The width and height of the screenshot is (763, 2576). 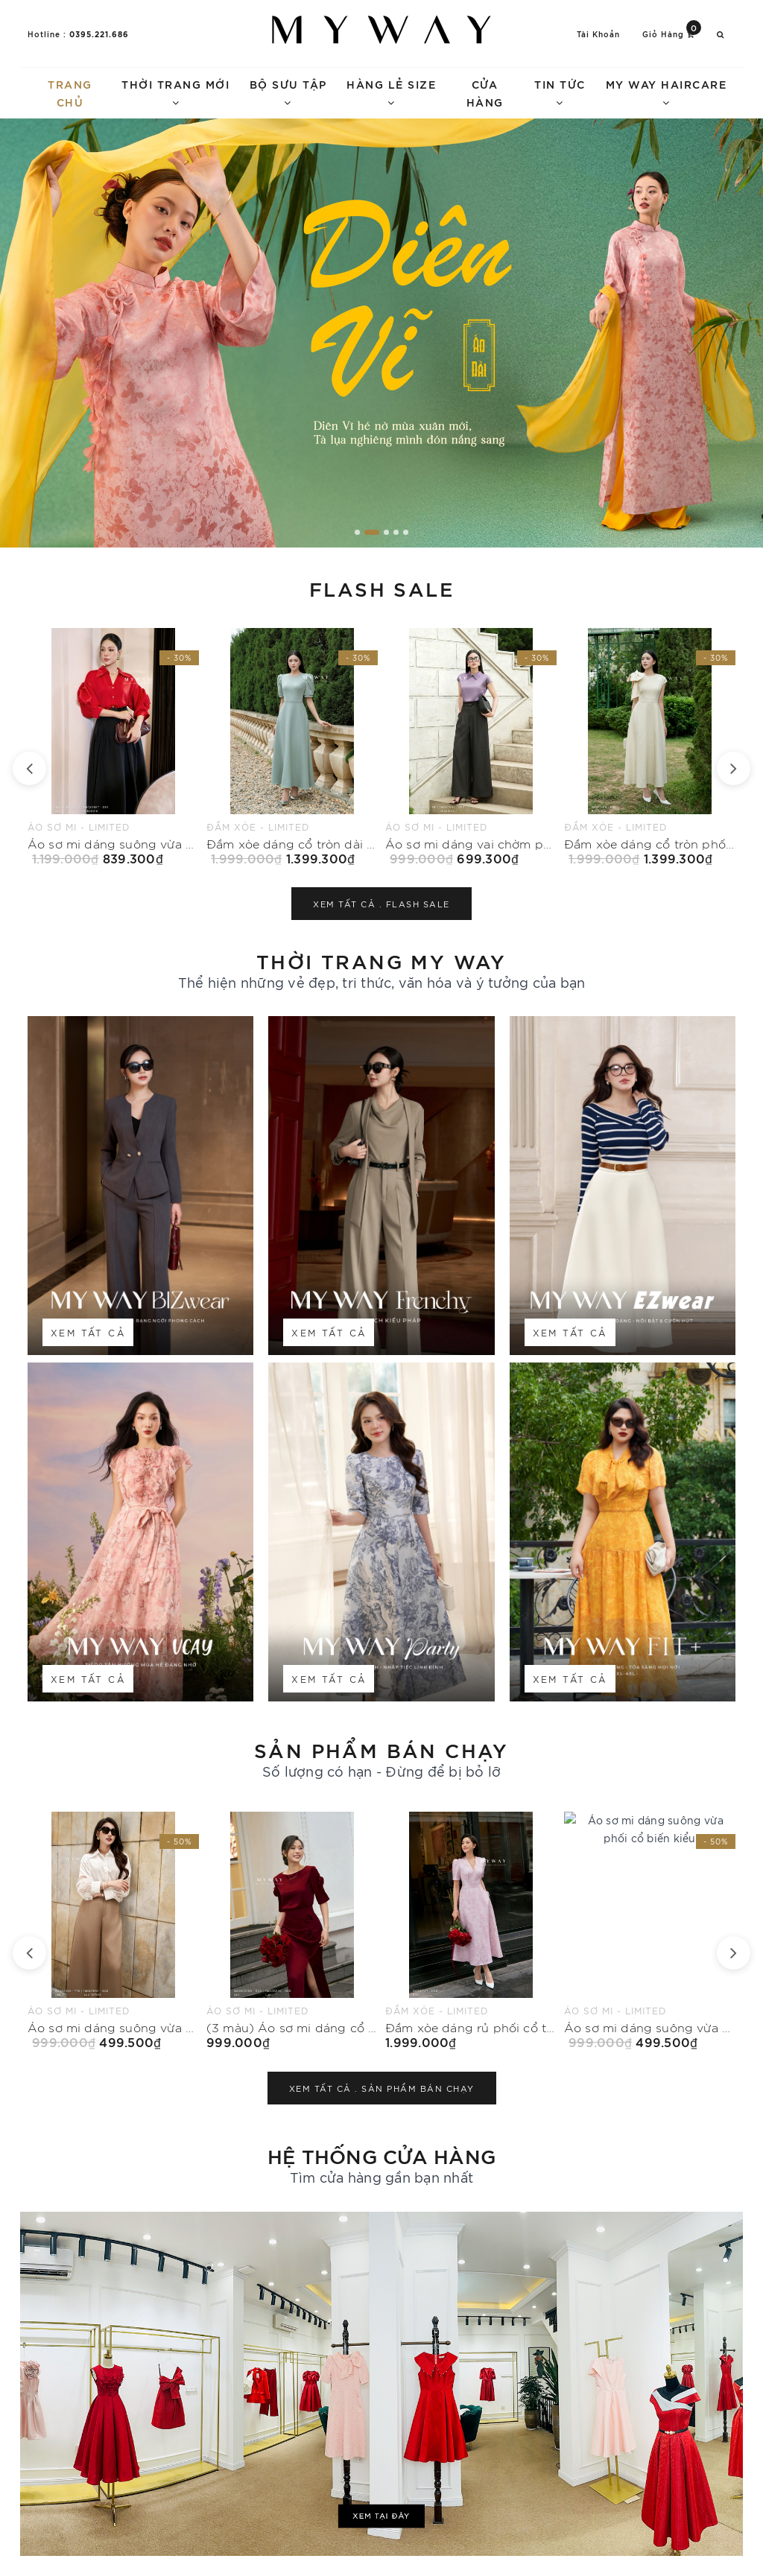 What do you see at coordinates (88, 1332) in the screenshot?
I see `Xem tất cả` at bounding box center [88, 1332].